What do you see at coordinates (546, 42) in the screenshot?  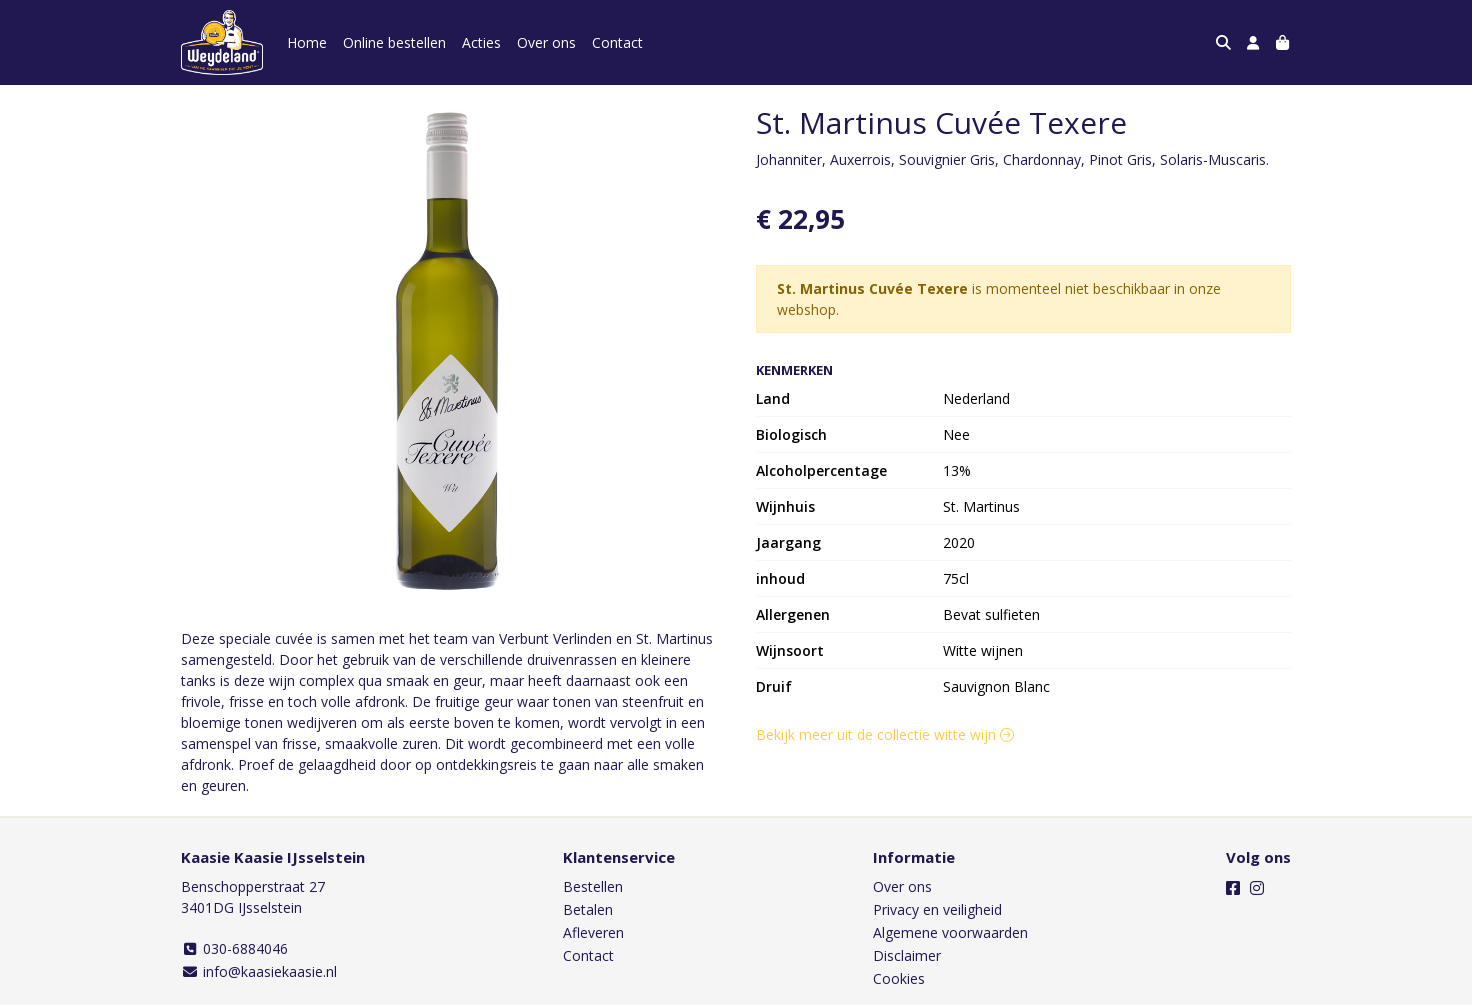 I see `Over ons` at bounding box center [546, 42].